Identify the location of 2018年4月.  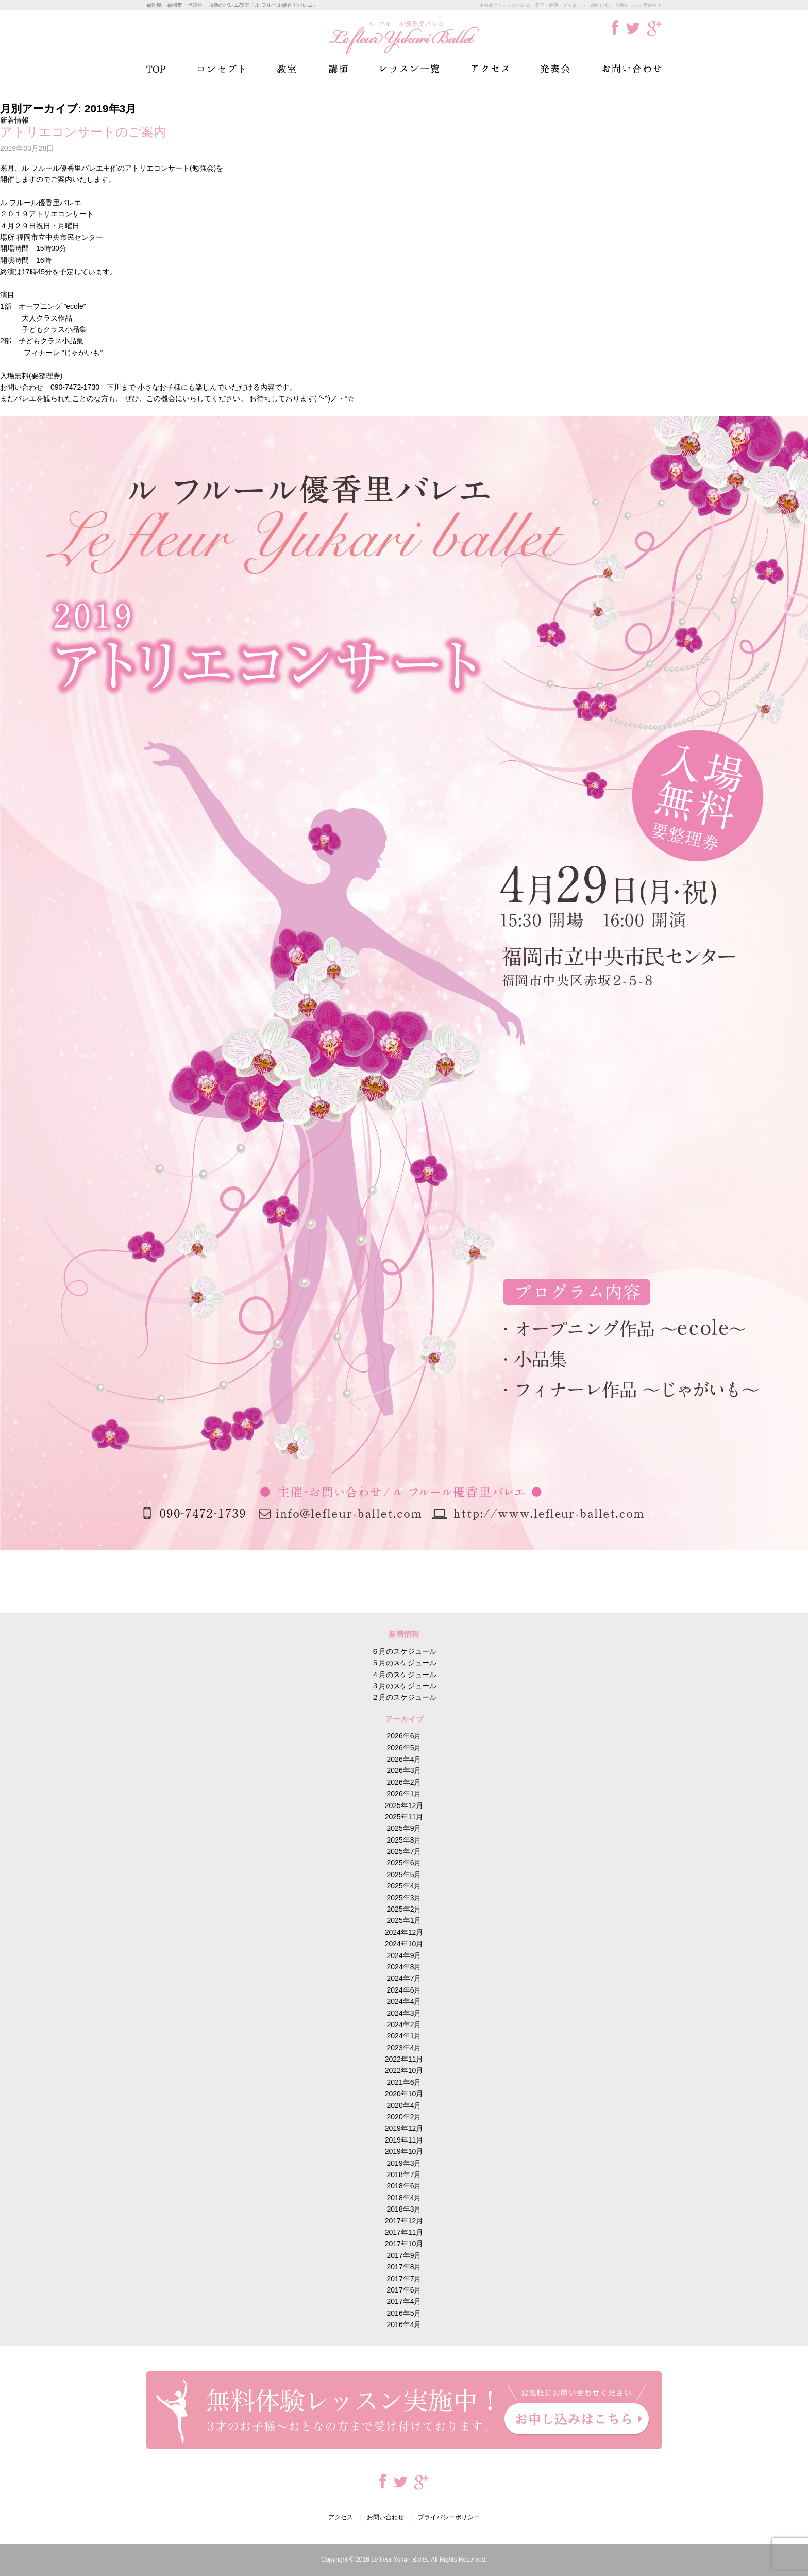
(404, 2198).